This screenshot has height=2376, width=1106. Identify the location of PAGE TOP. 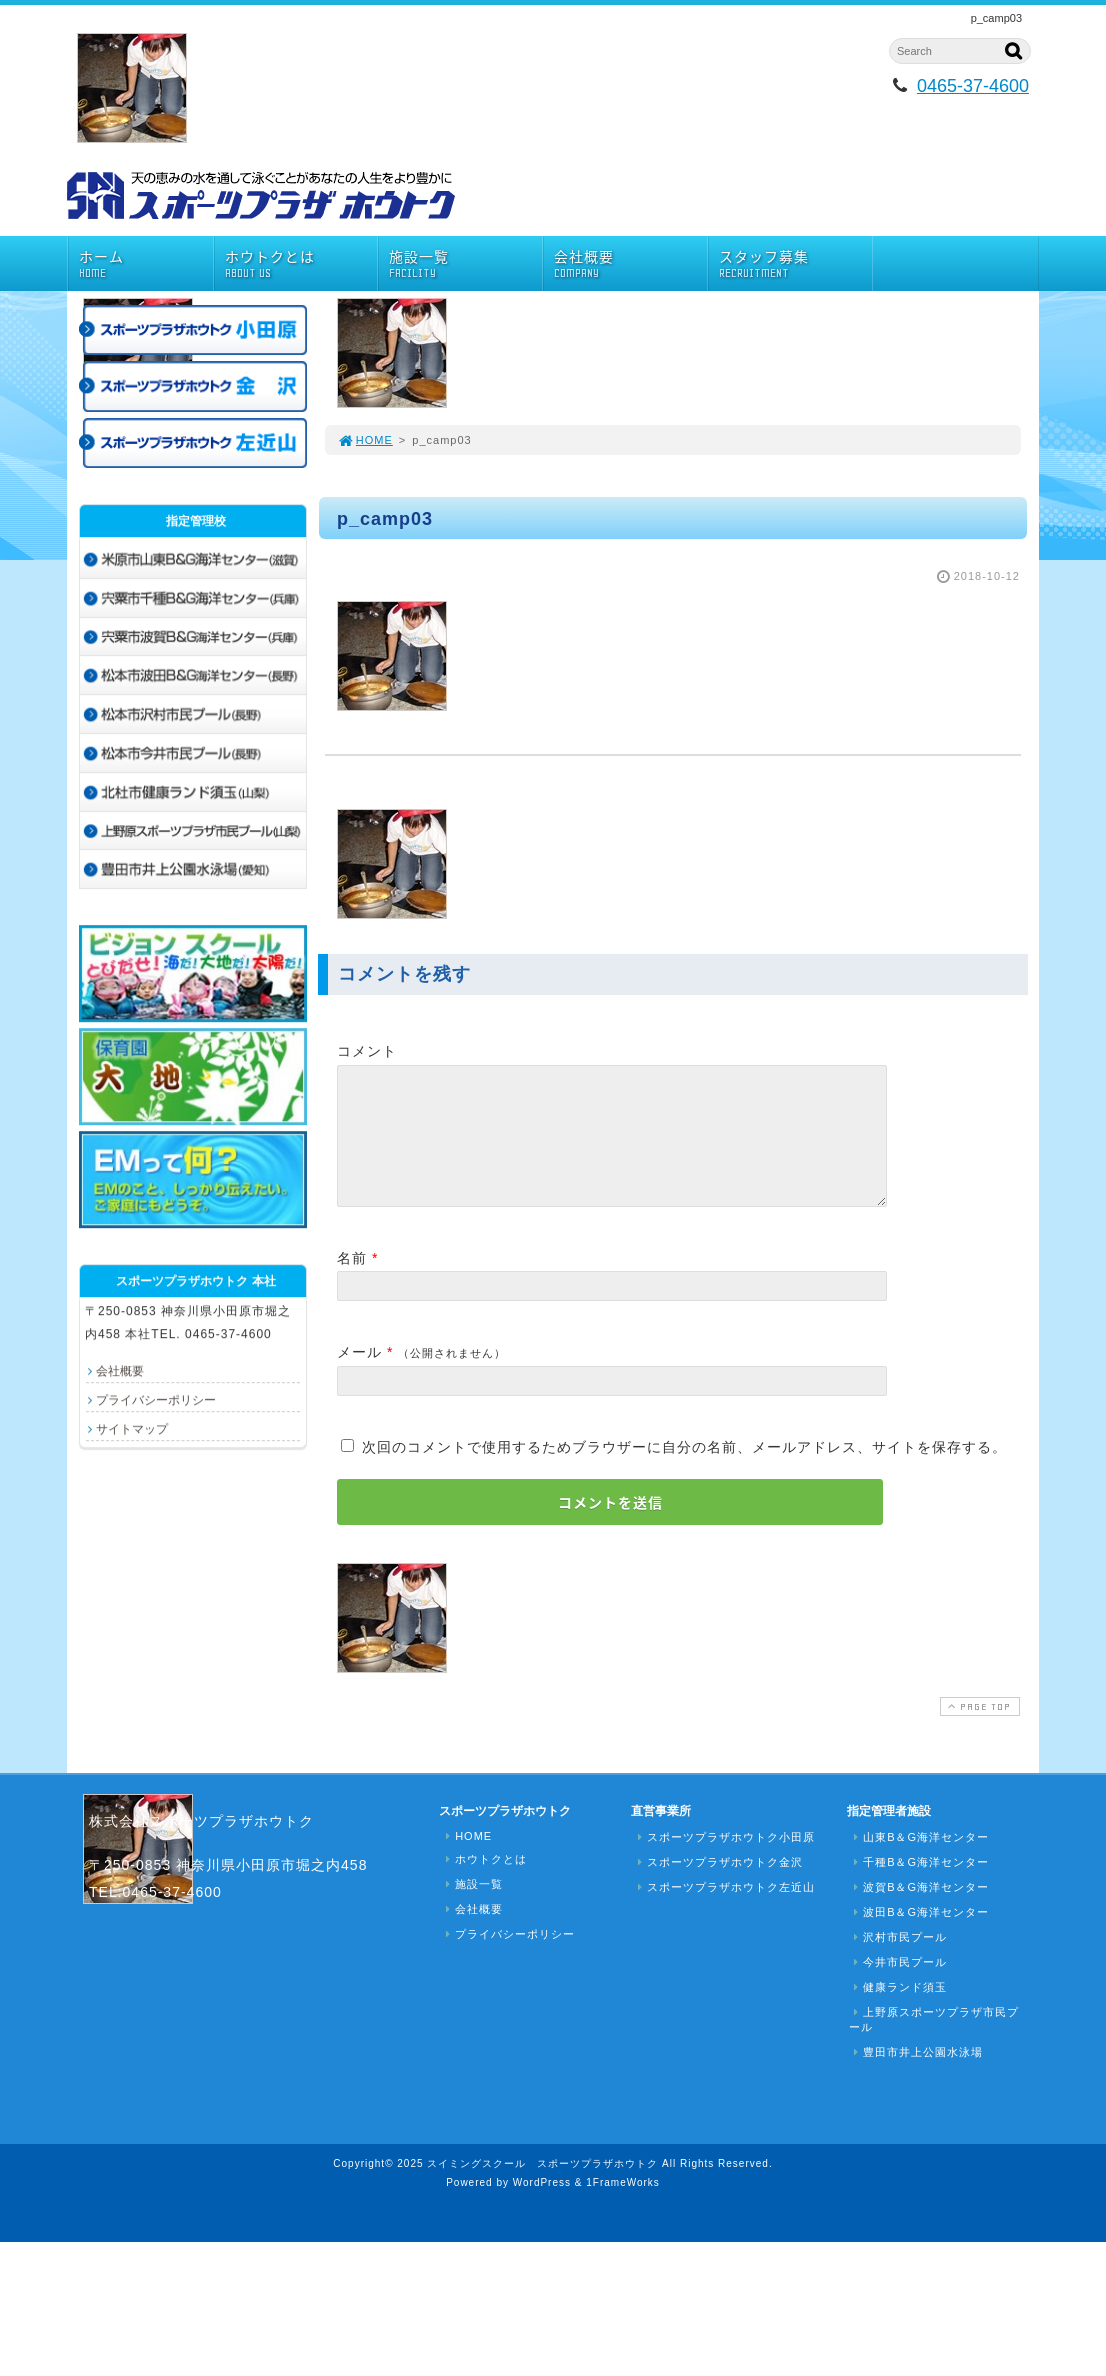
(978, 1730).